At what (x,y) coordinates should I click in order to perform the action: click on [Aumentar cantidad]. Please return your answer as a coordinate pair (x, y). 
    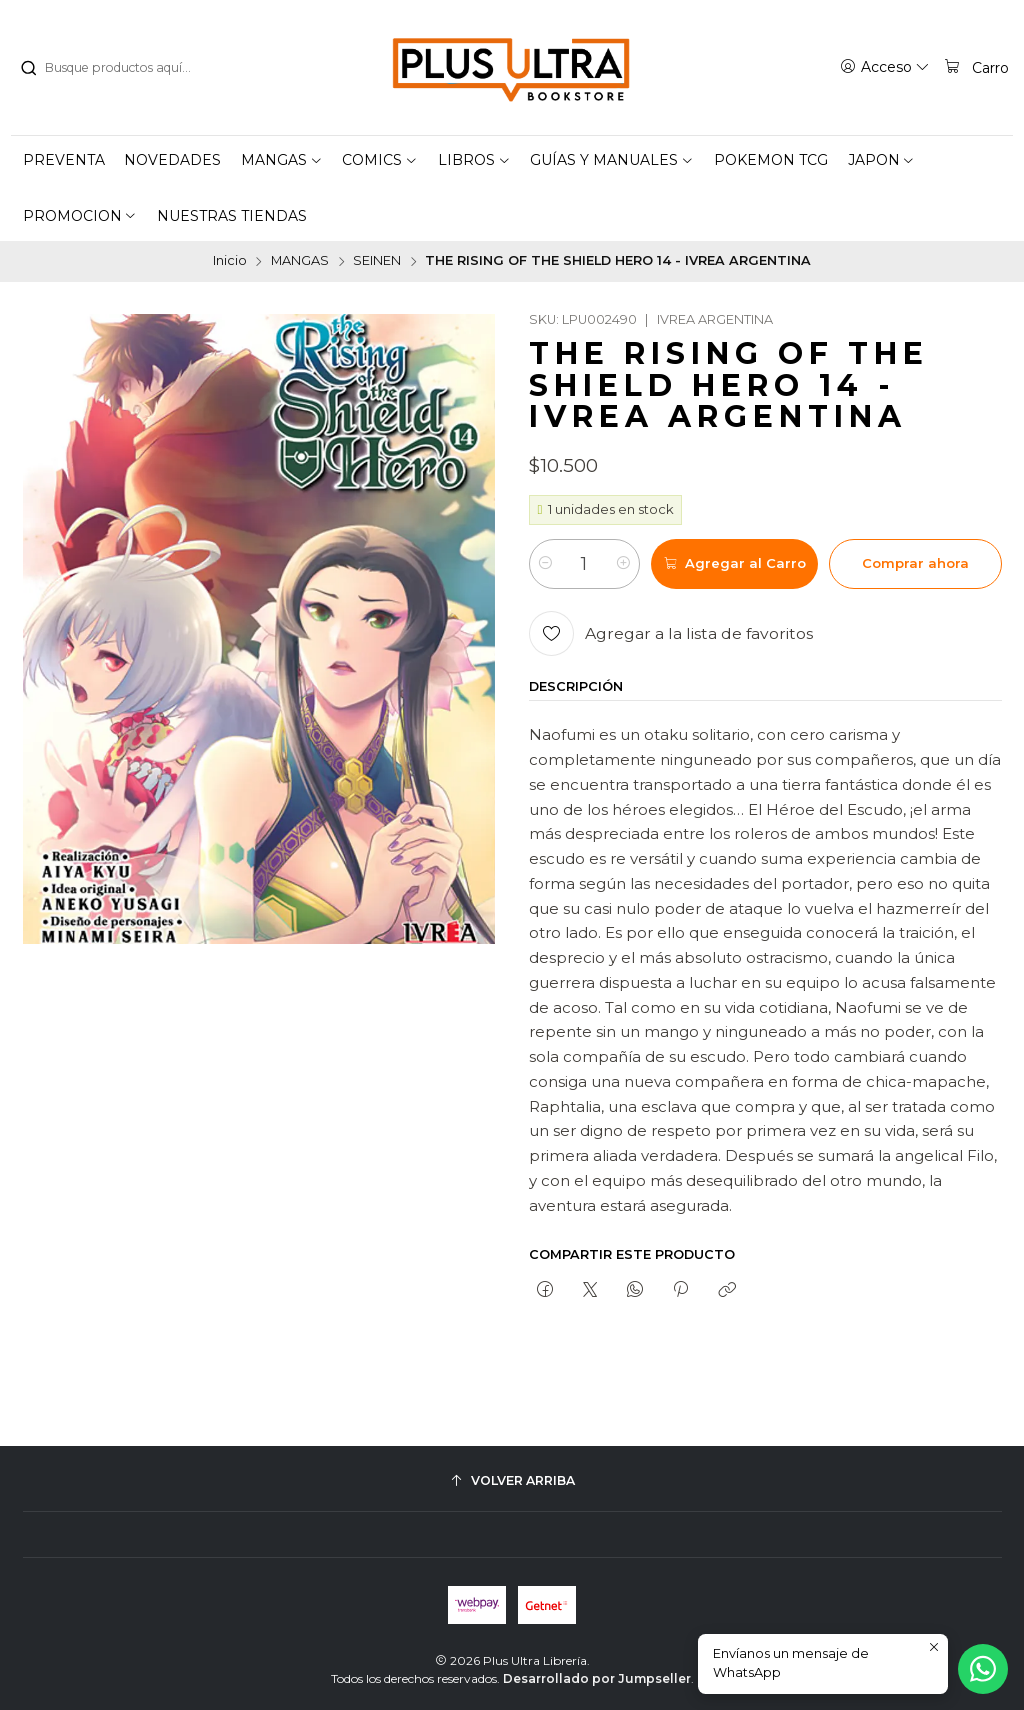
    Looking at the image, I should click on (623, 564).